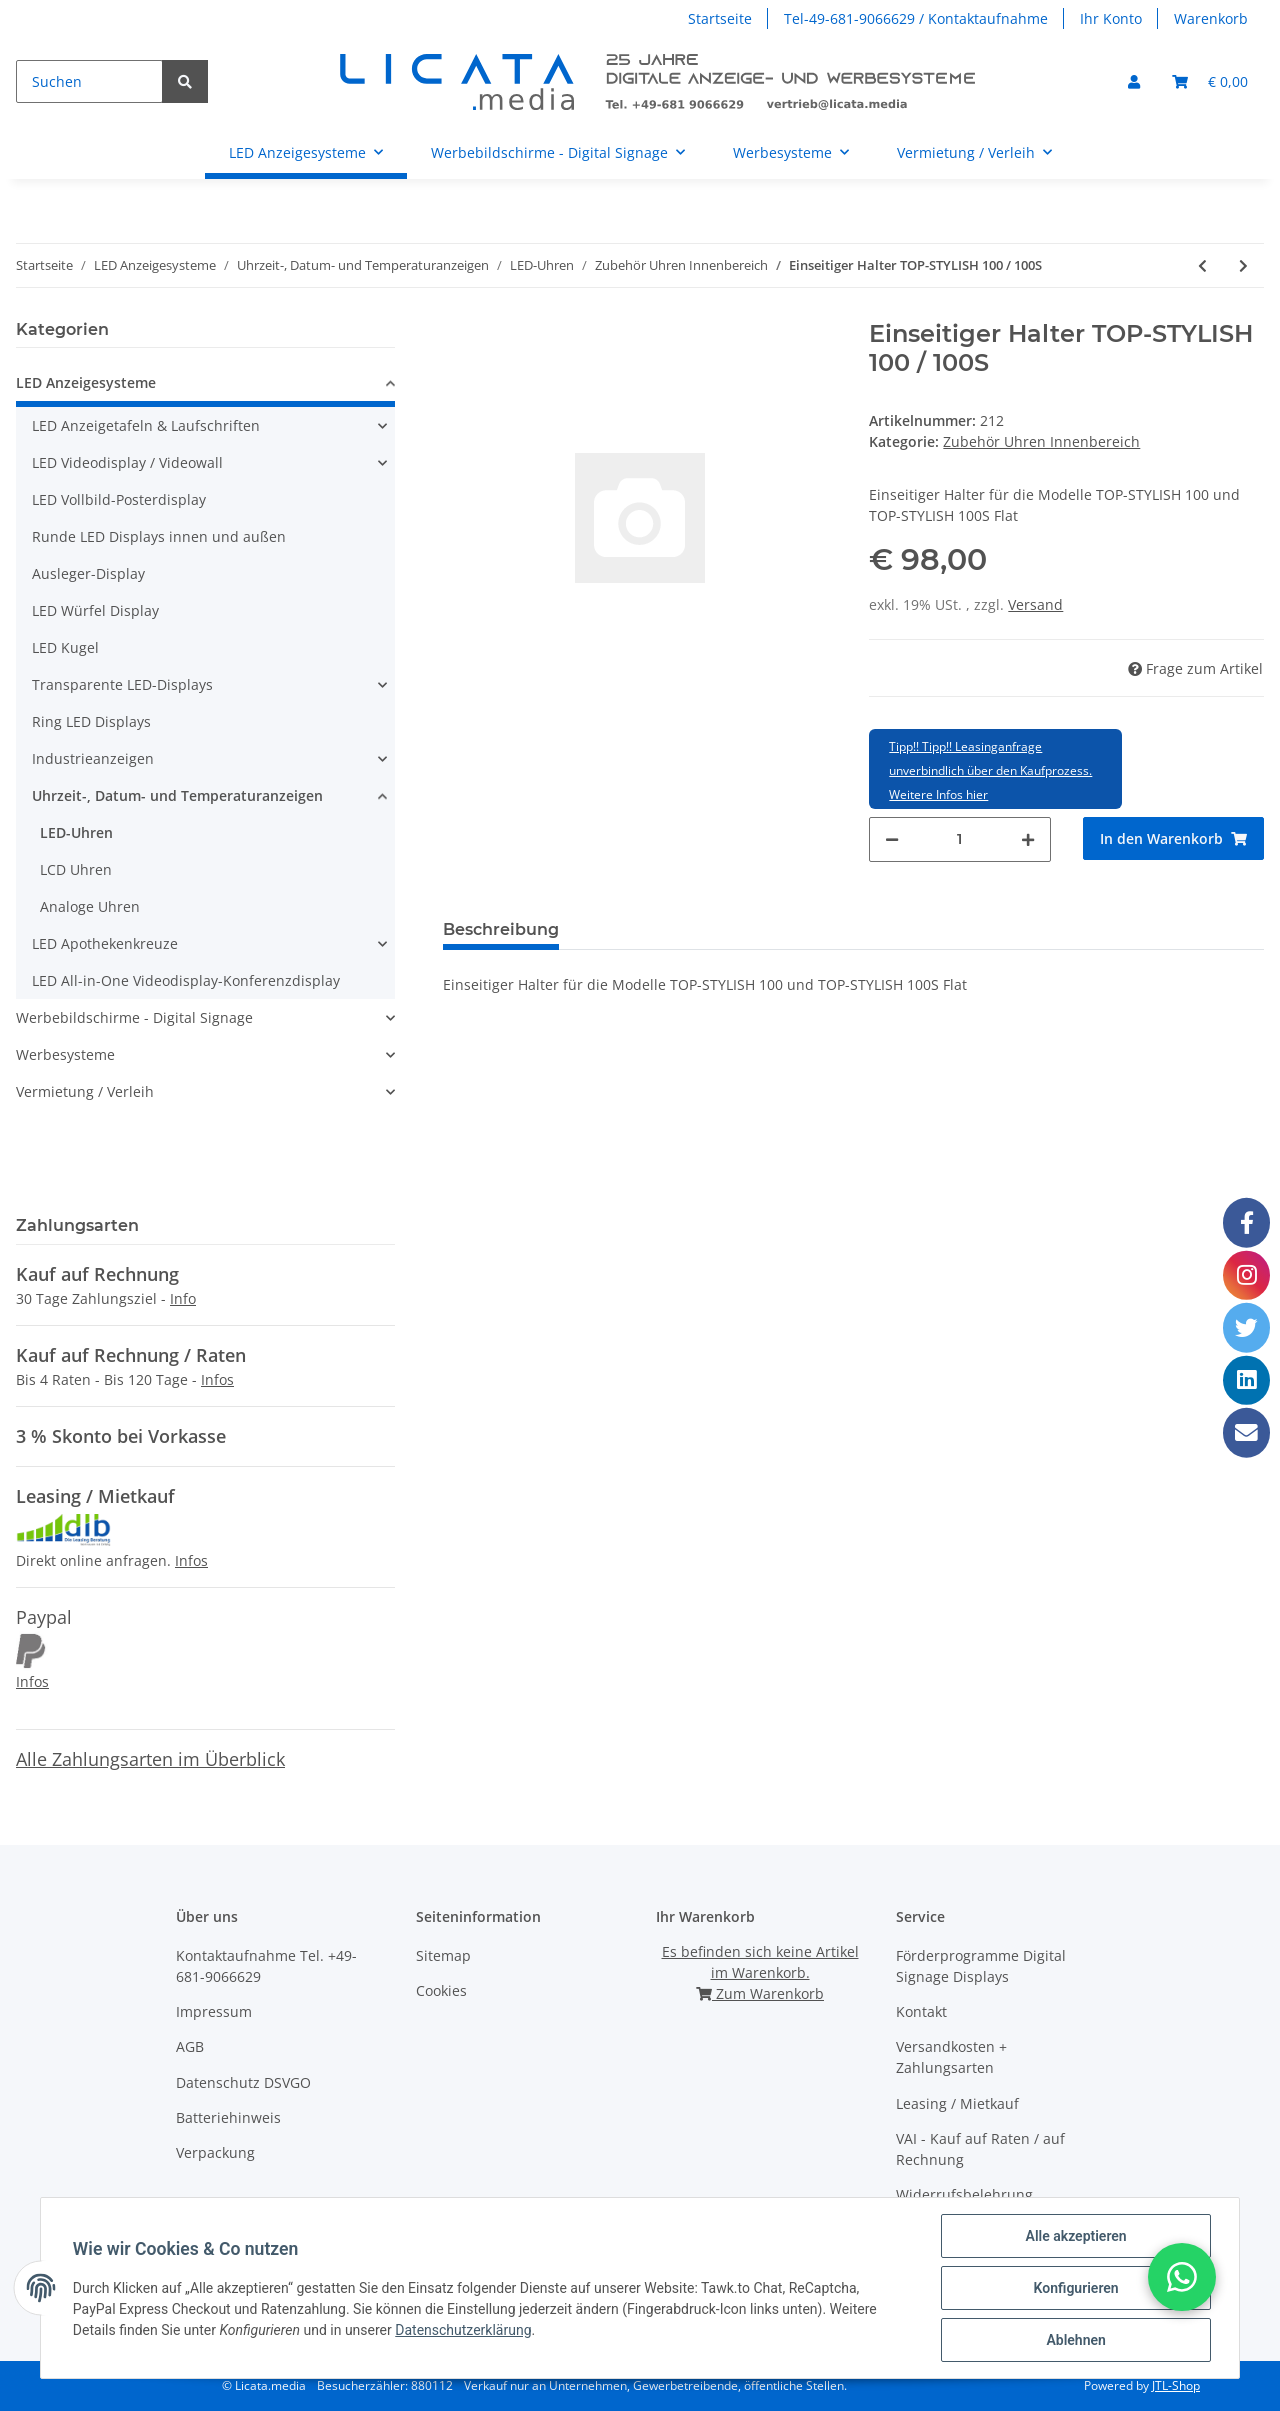 The height and width of the screenshot is (2411, 1280). What do you see at coordinates (122, 684) in the screenshot?
I see `Transparente LED-Displays` at bounding box center [122, 684].